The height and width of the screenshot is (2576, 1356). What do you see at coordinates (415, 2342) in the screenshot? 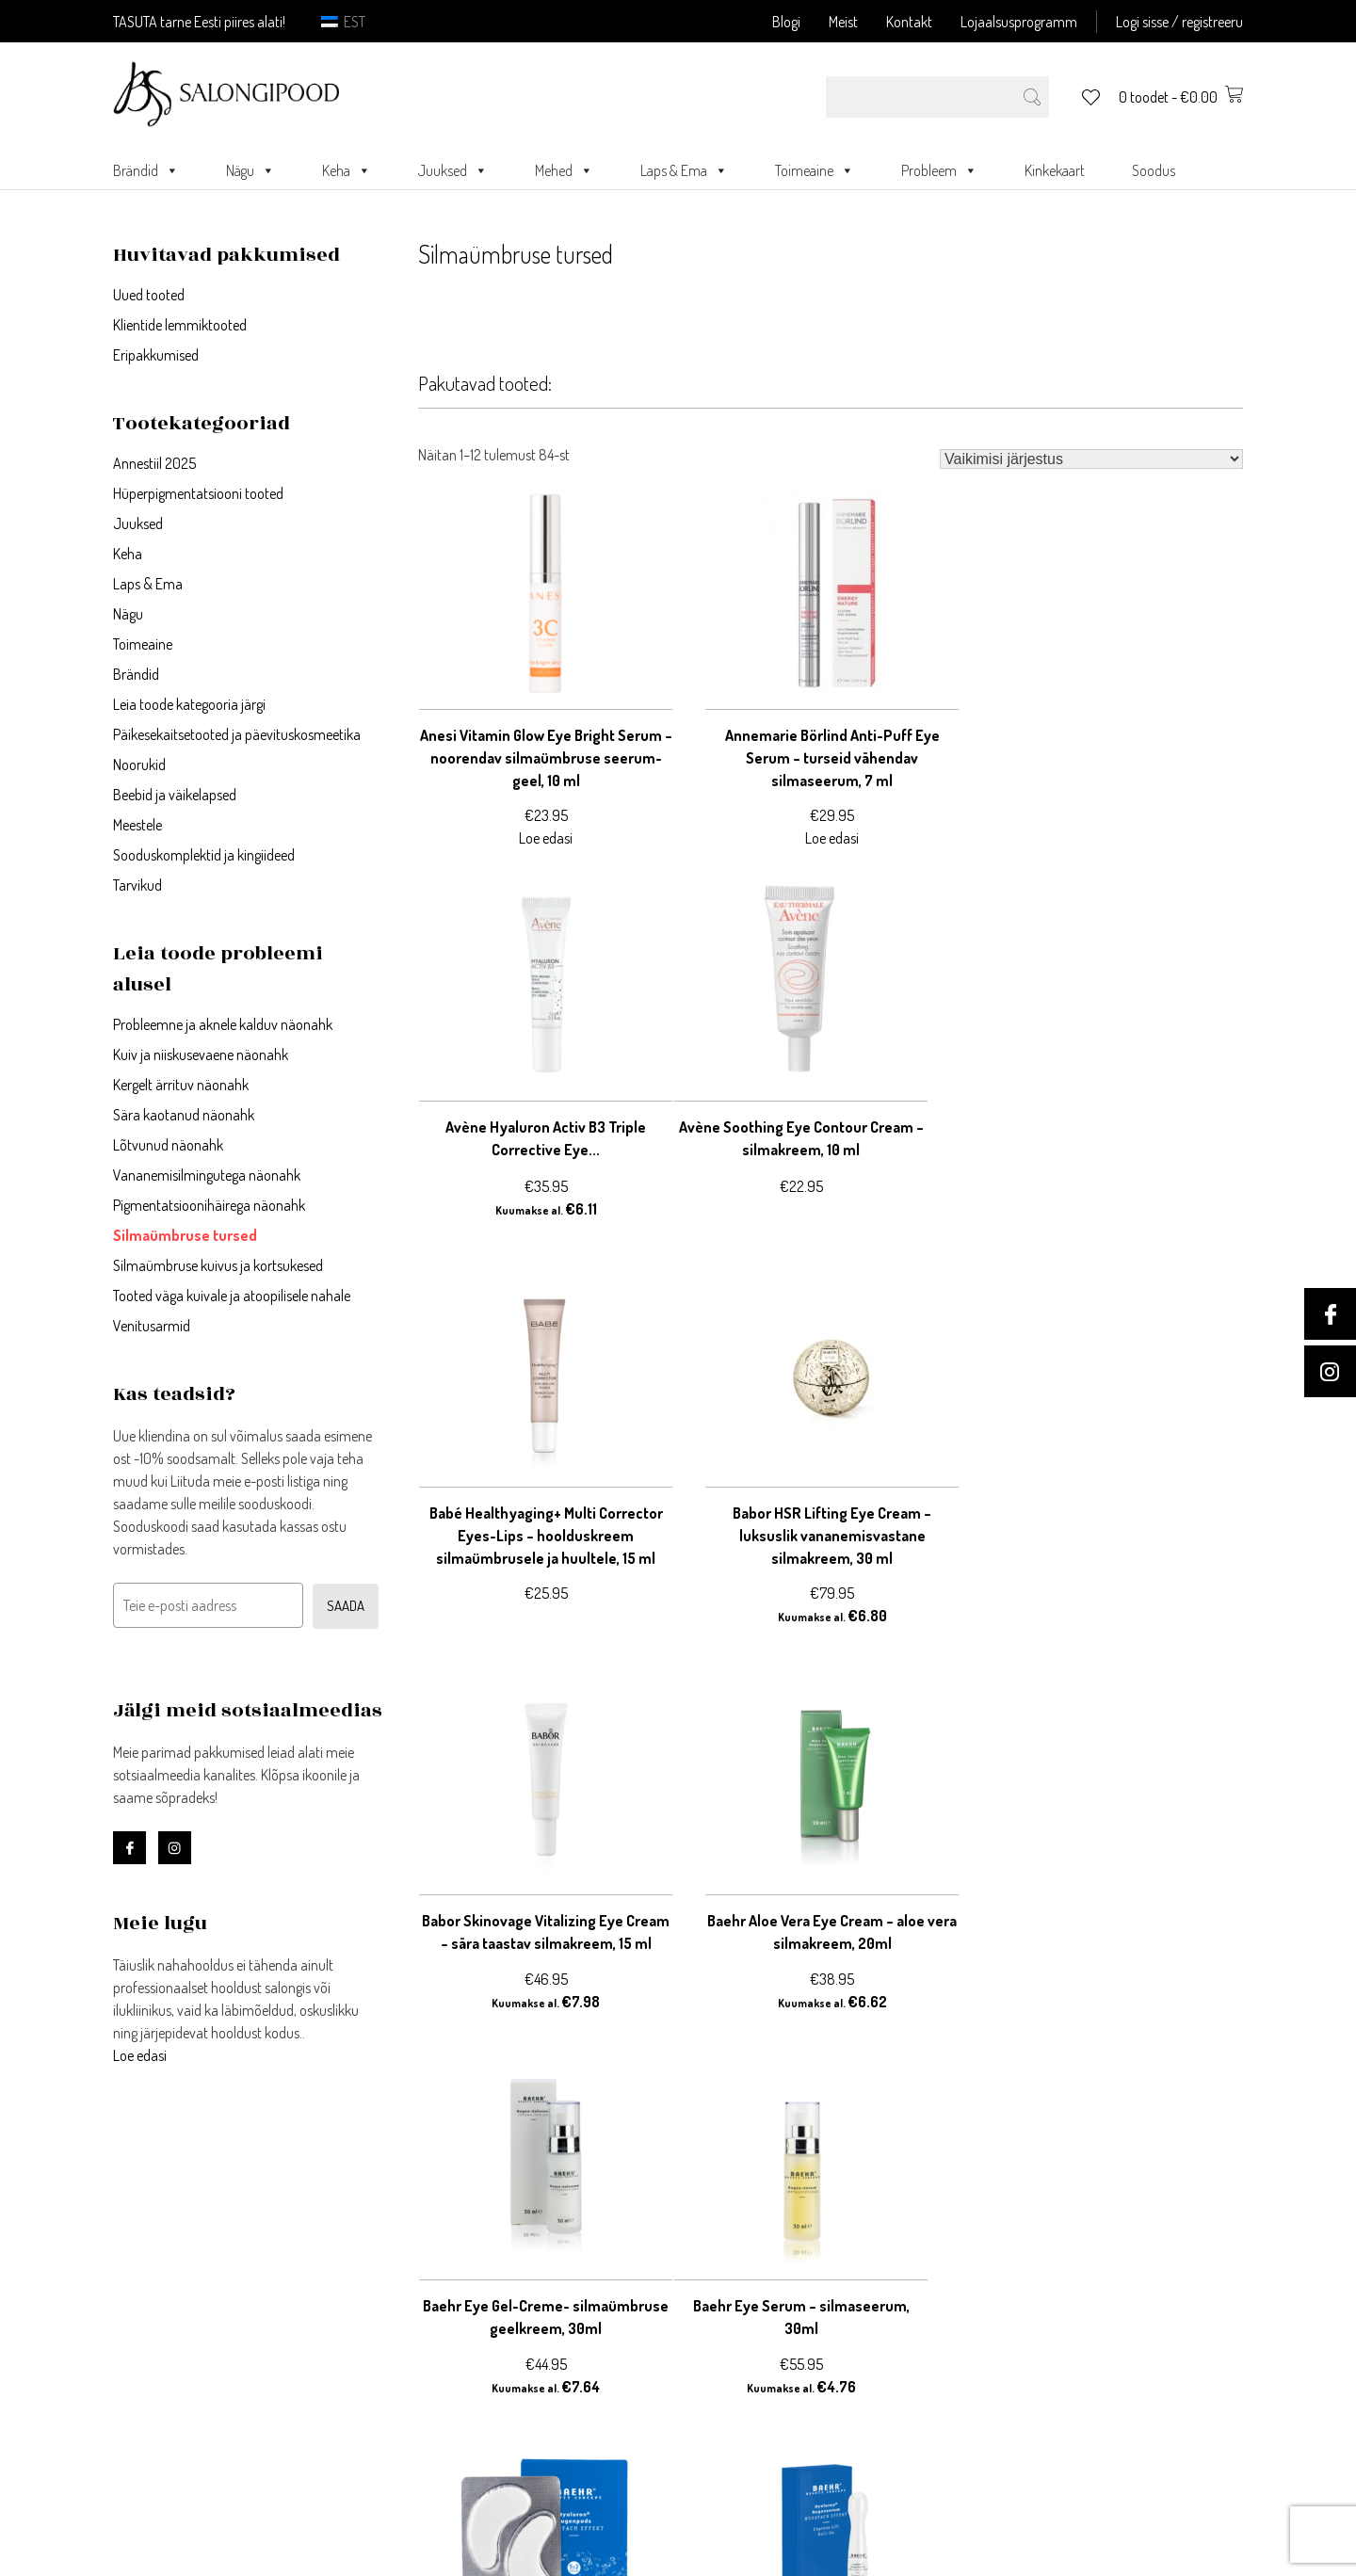
I see `Kassa` at bounding box center [415, 2342].